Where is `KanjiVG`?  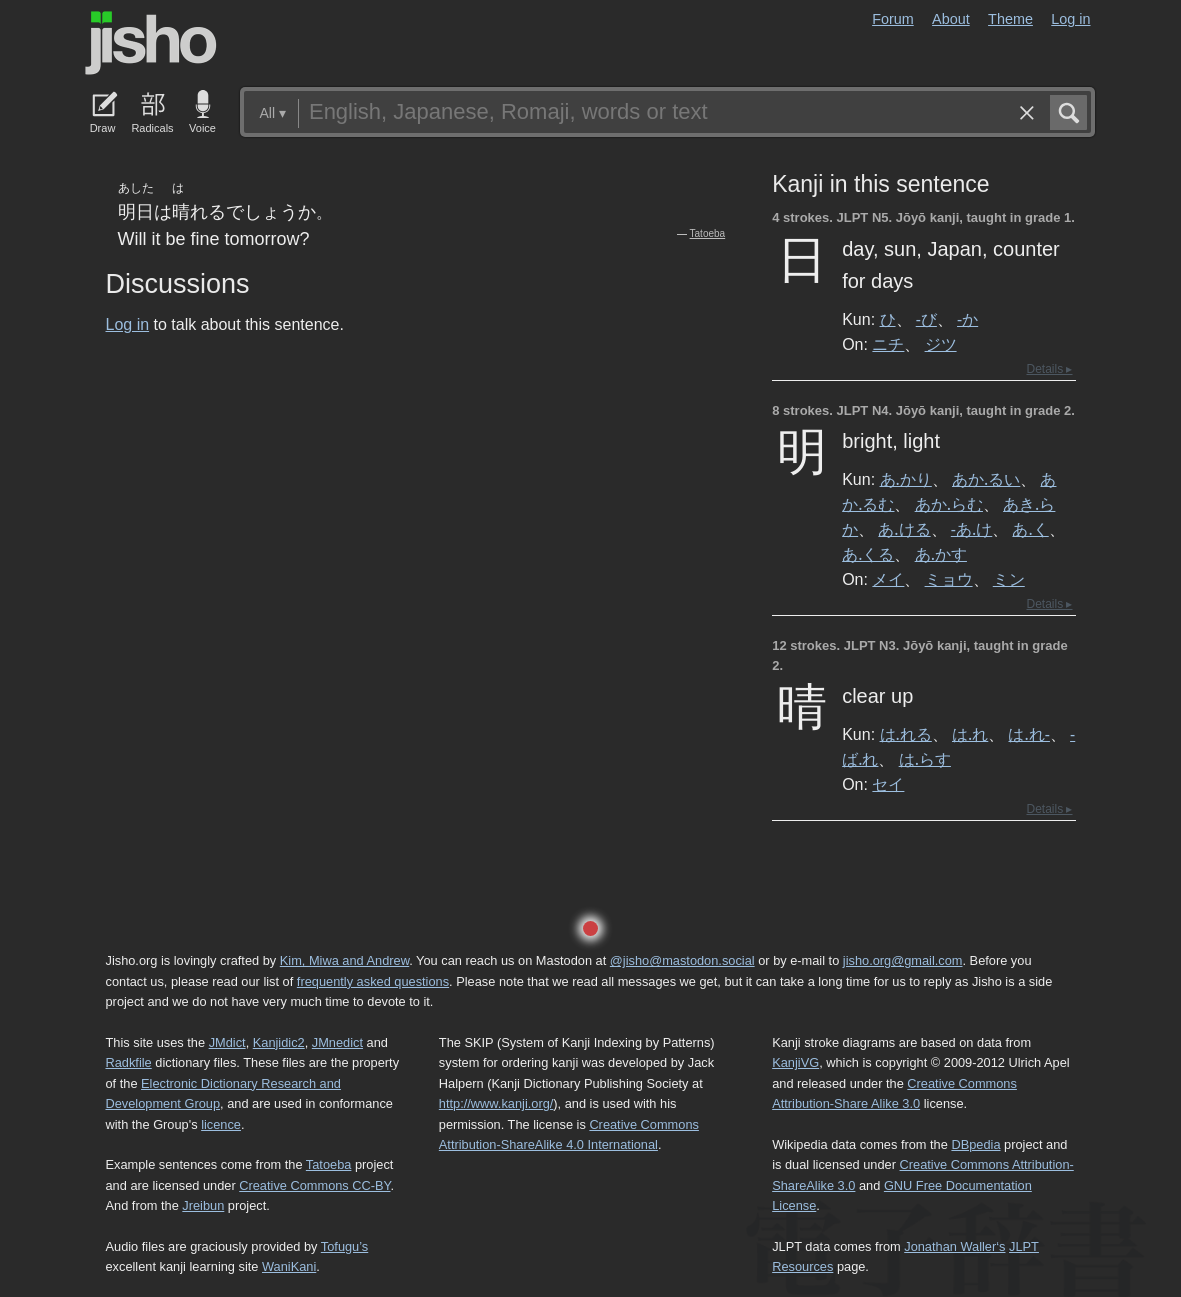
KanjiVG is located at coordinates (795, 1062).